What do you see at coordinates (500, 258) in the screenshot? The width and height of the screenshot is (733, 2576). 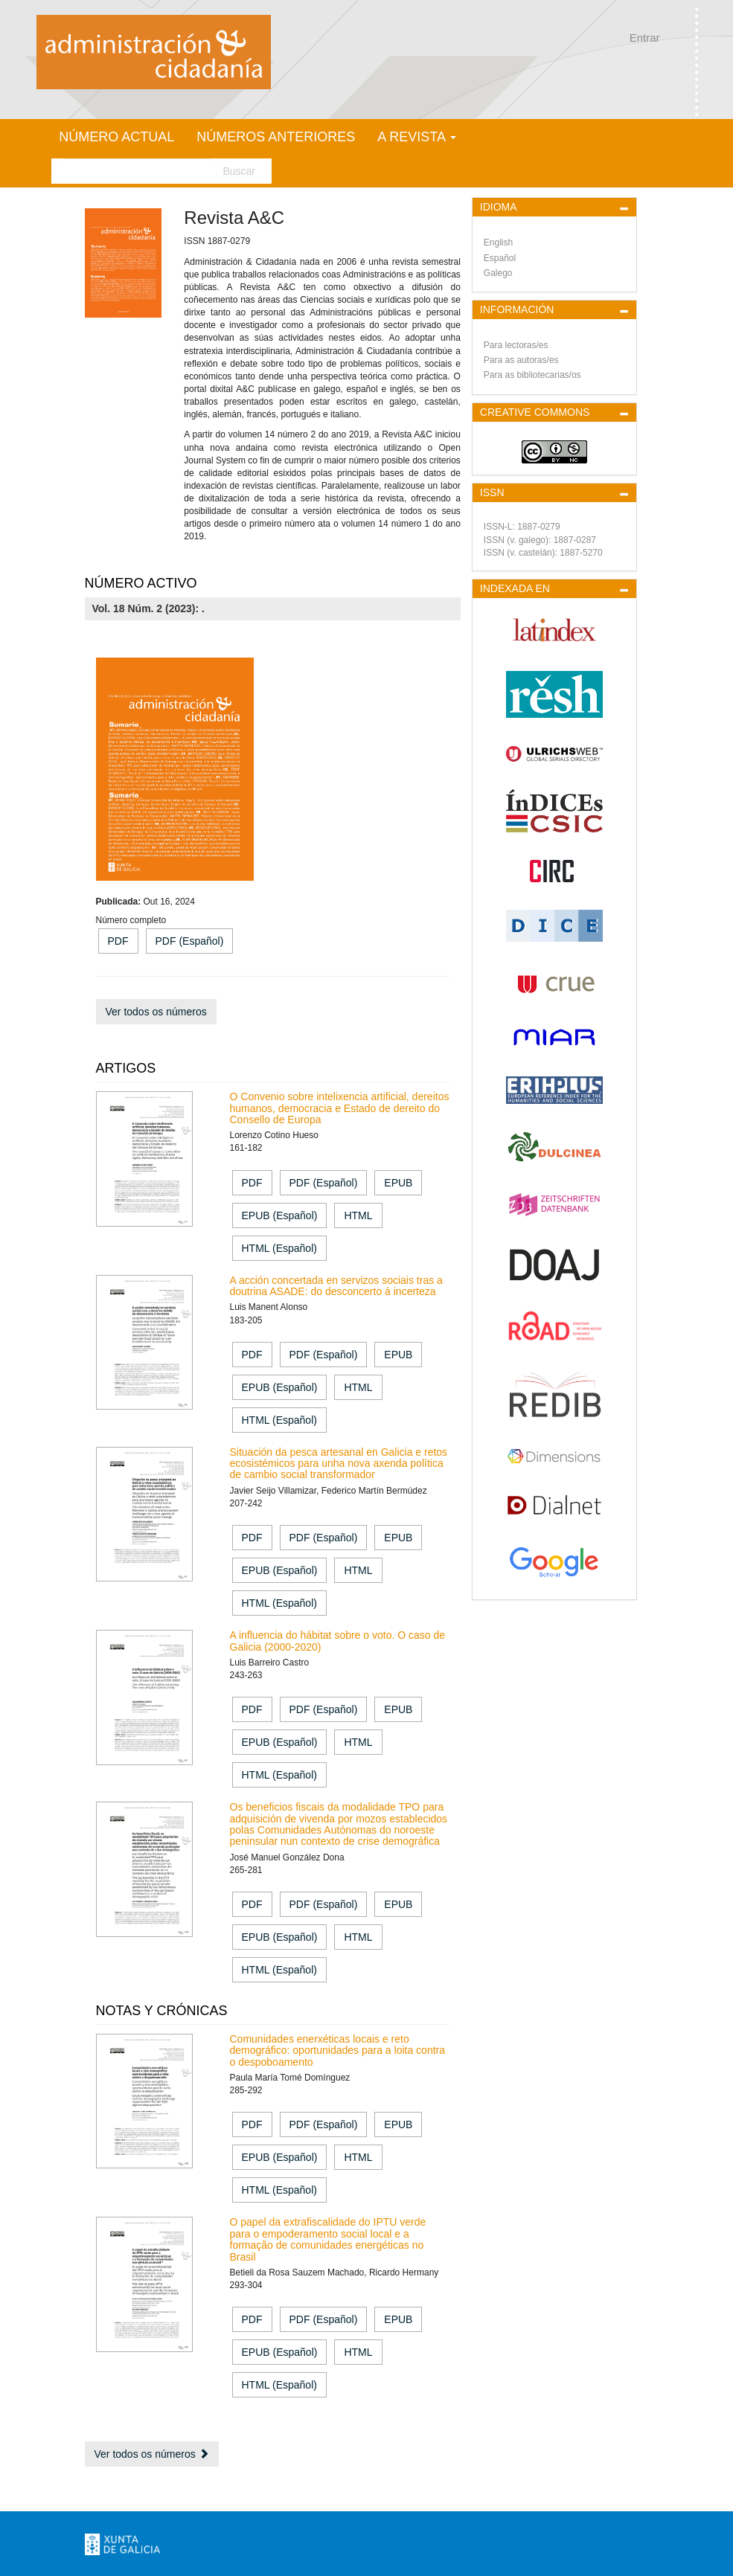 I see `Español` at bounding box center [500, 258].